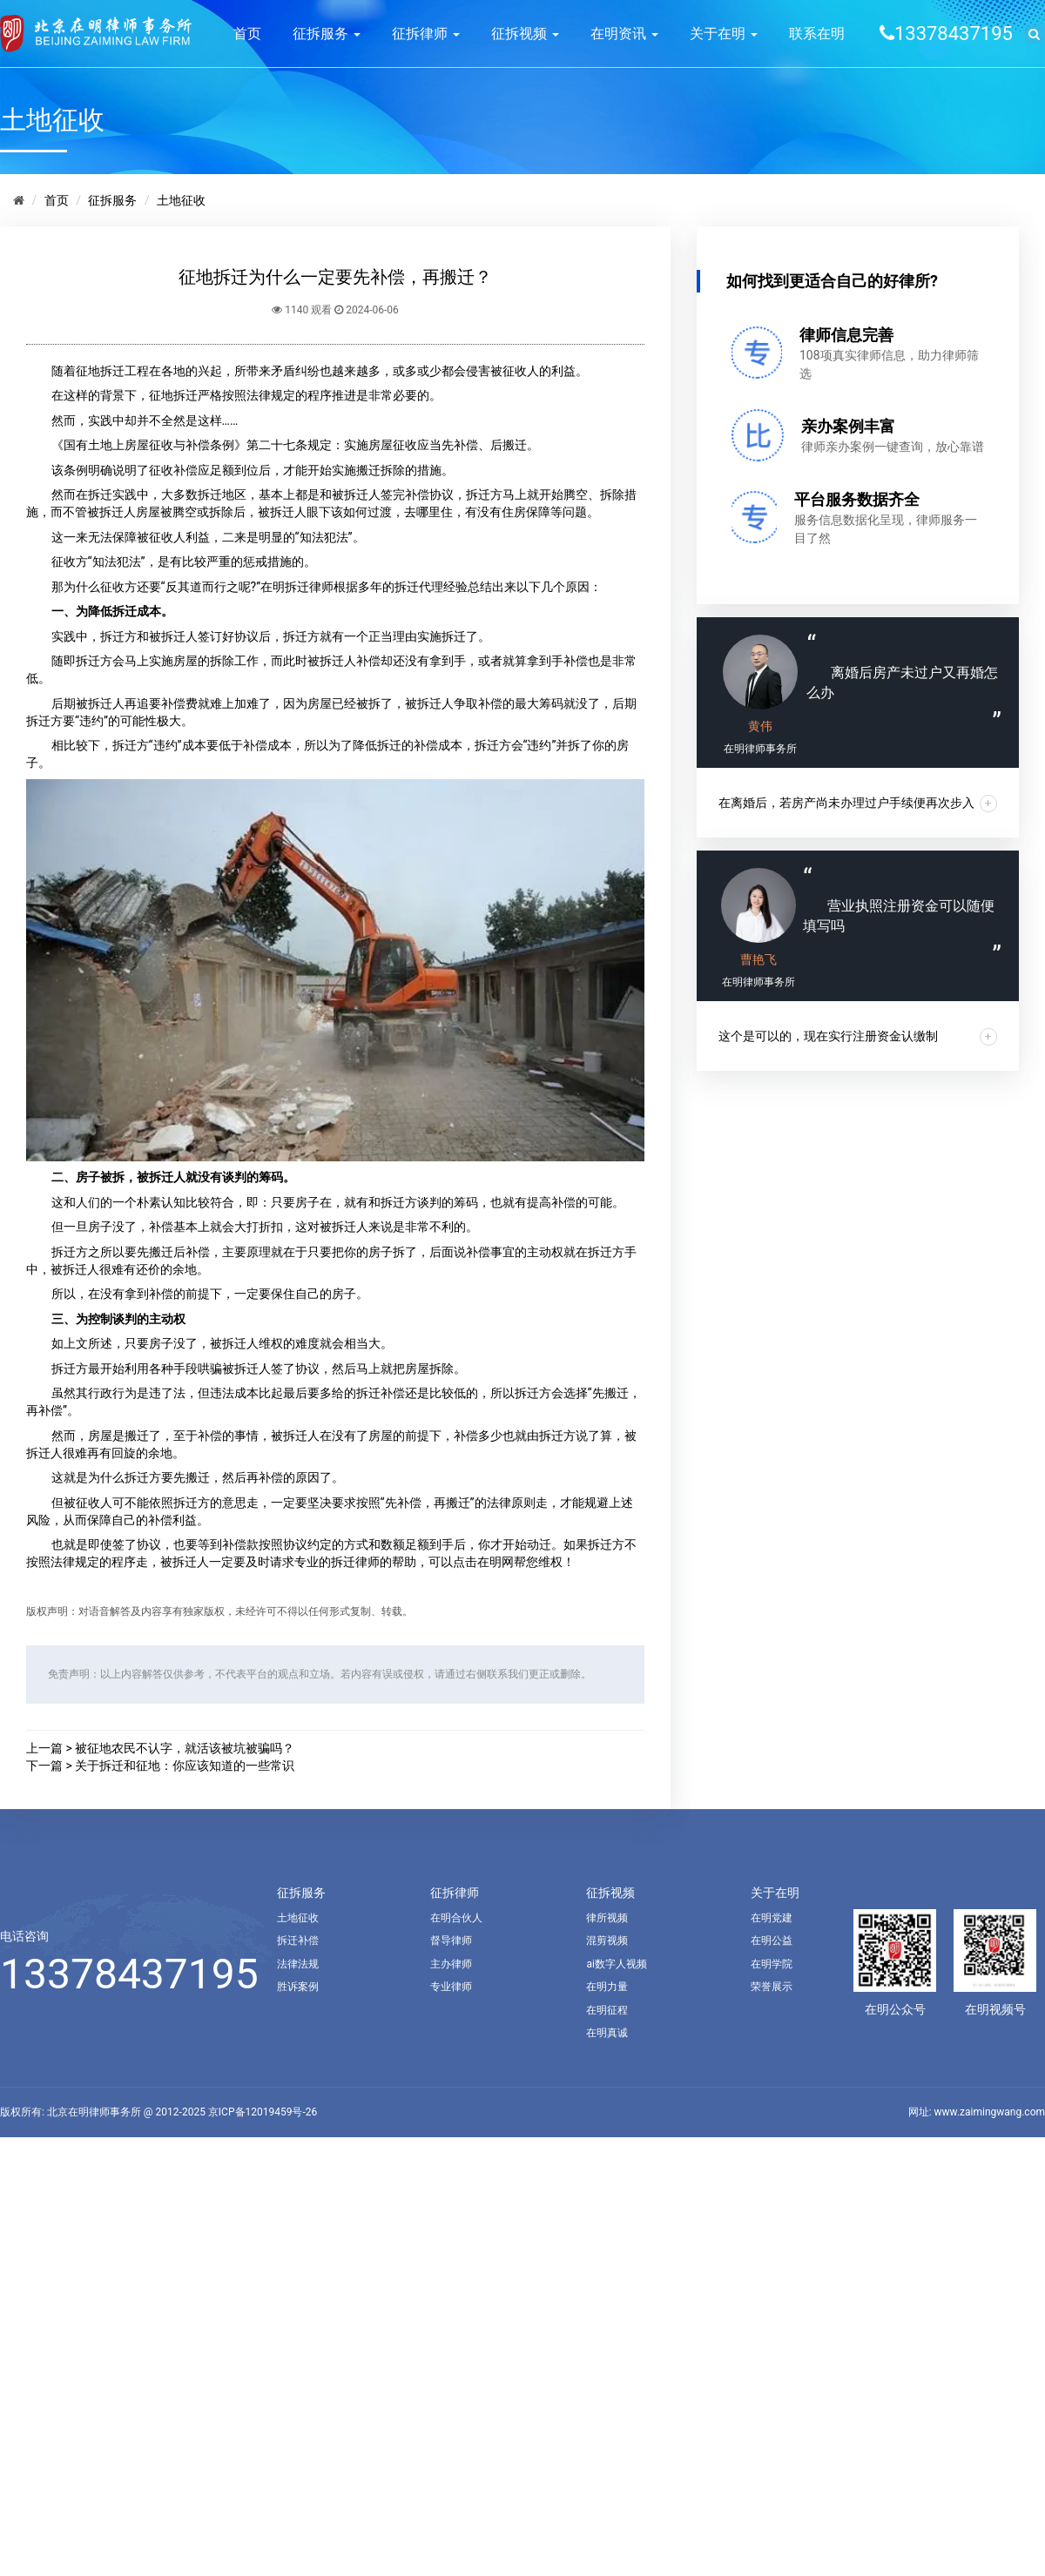 Image resolution: width=1045 pixels, height=2576 pixels. What do you see at coordinates (724, 33) in the screenshot?
I see `关于在明` at bounding box center [724, 33].